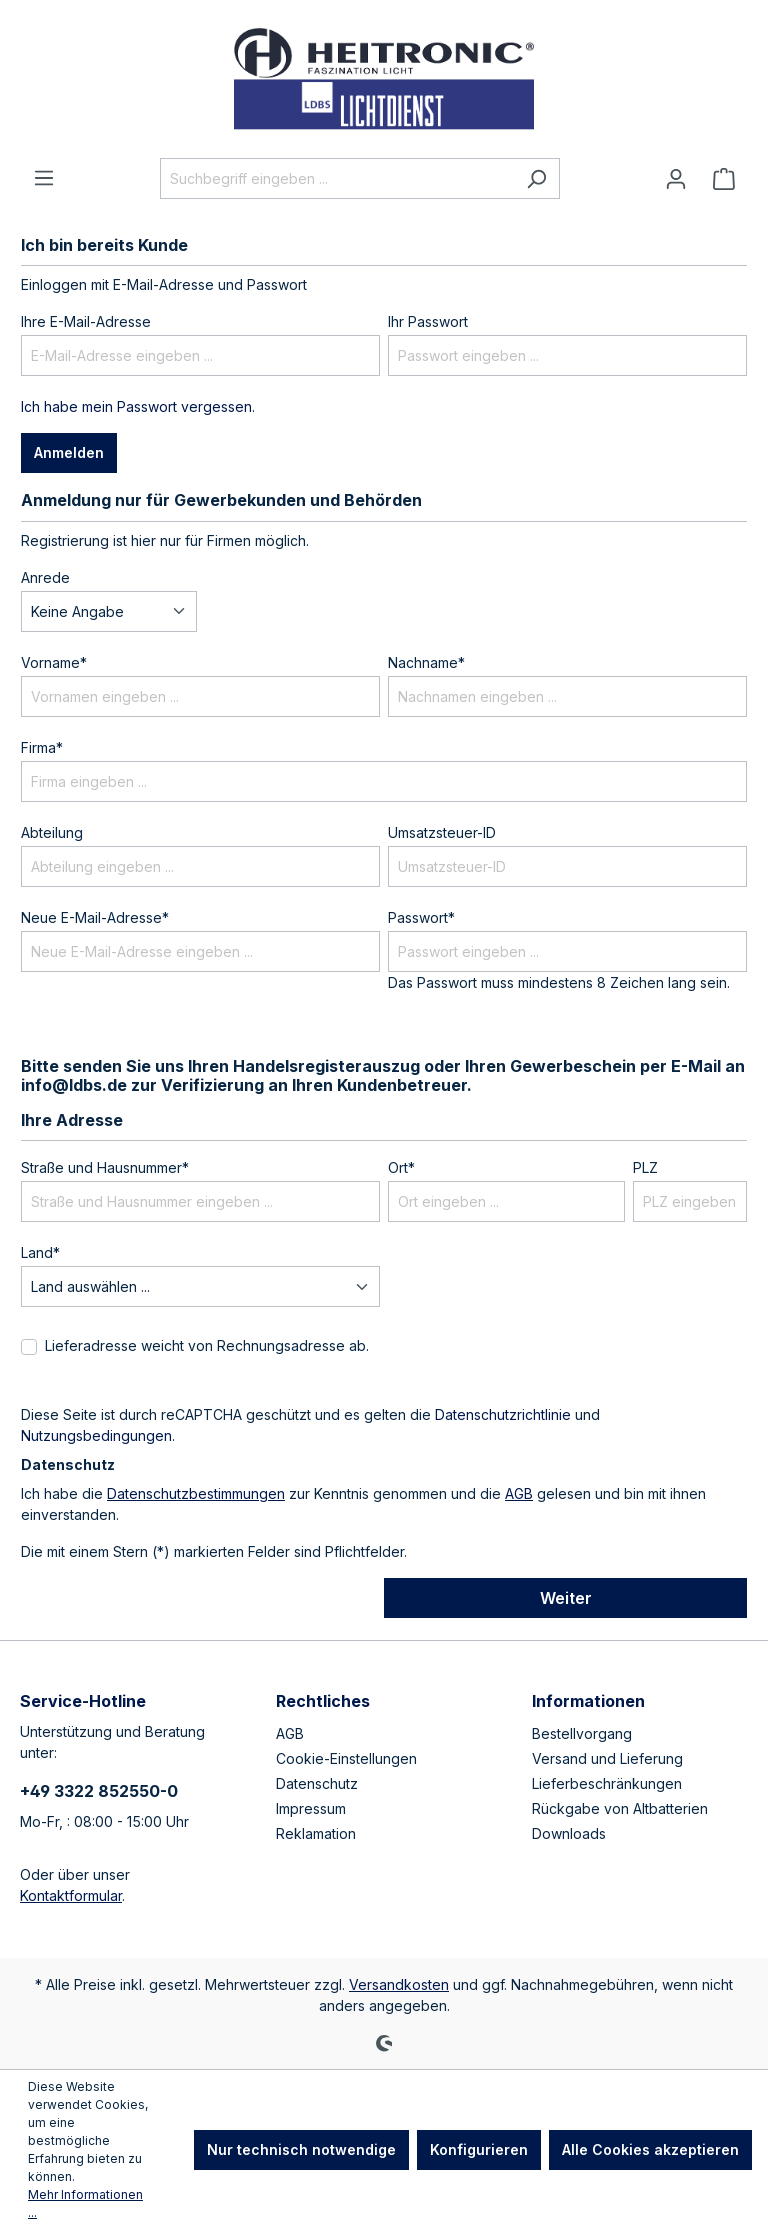 This screenshot has height=2230, width=768. What do you see at coordinates (503, 1414) in the screenshot?
I see `Datenschutzrichtlinie` at bounding box center [503, 1414].